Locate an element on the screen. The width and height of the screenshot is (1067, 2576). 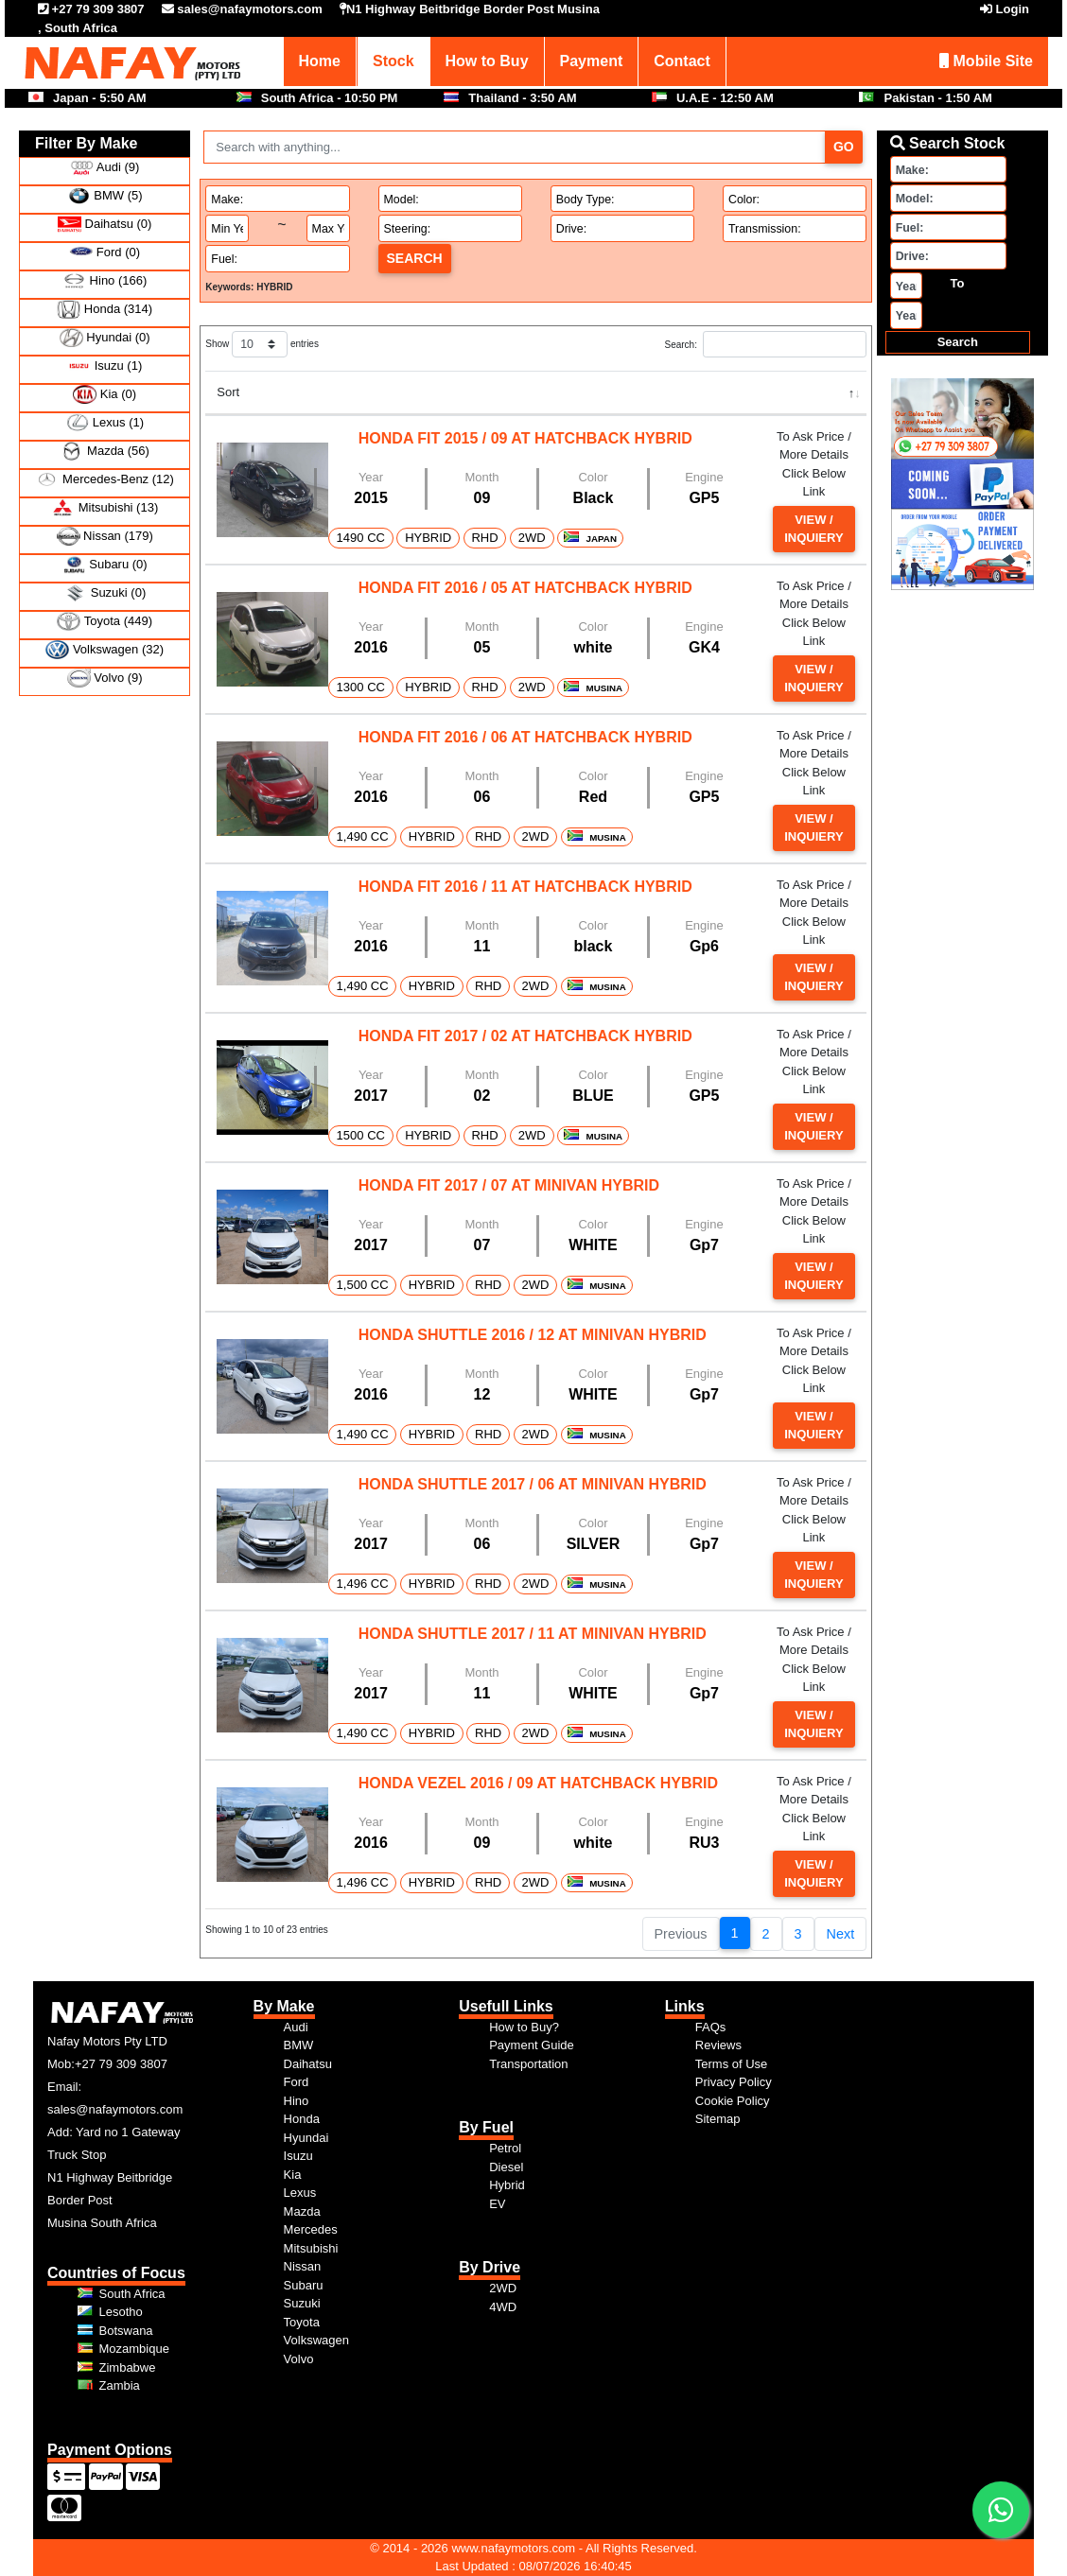
Mobile Site is located at coordinates (986, 61).